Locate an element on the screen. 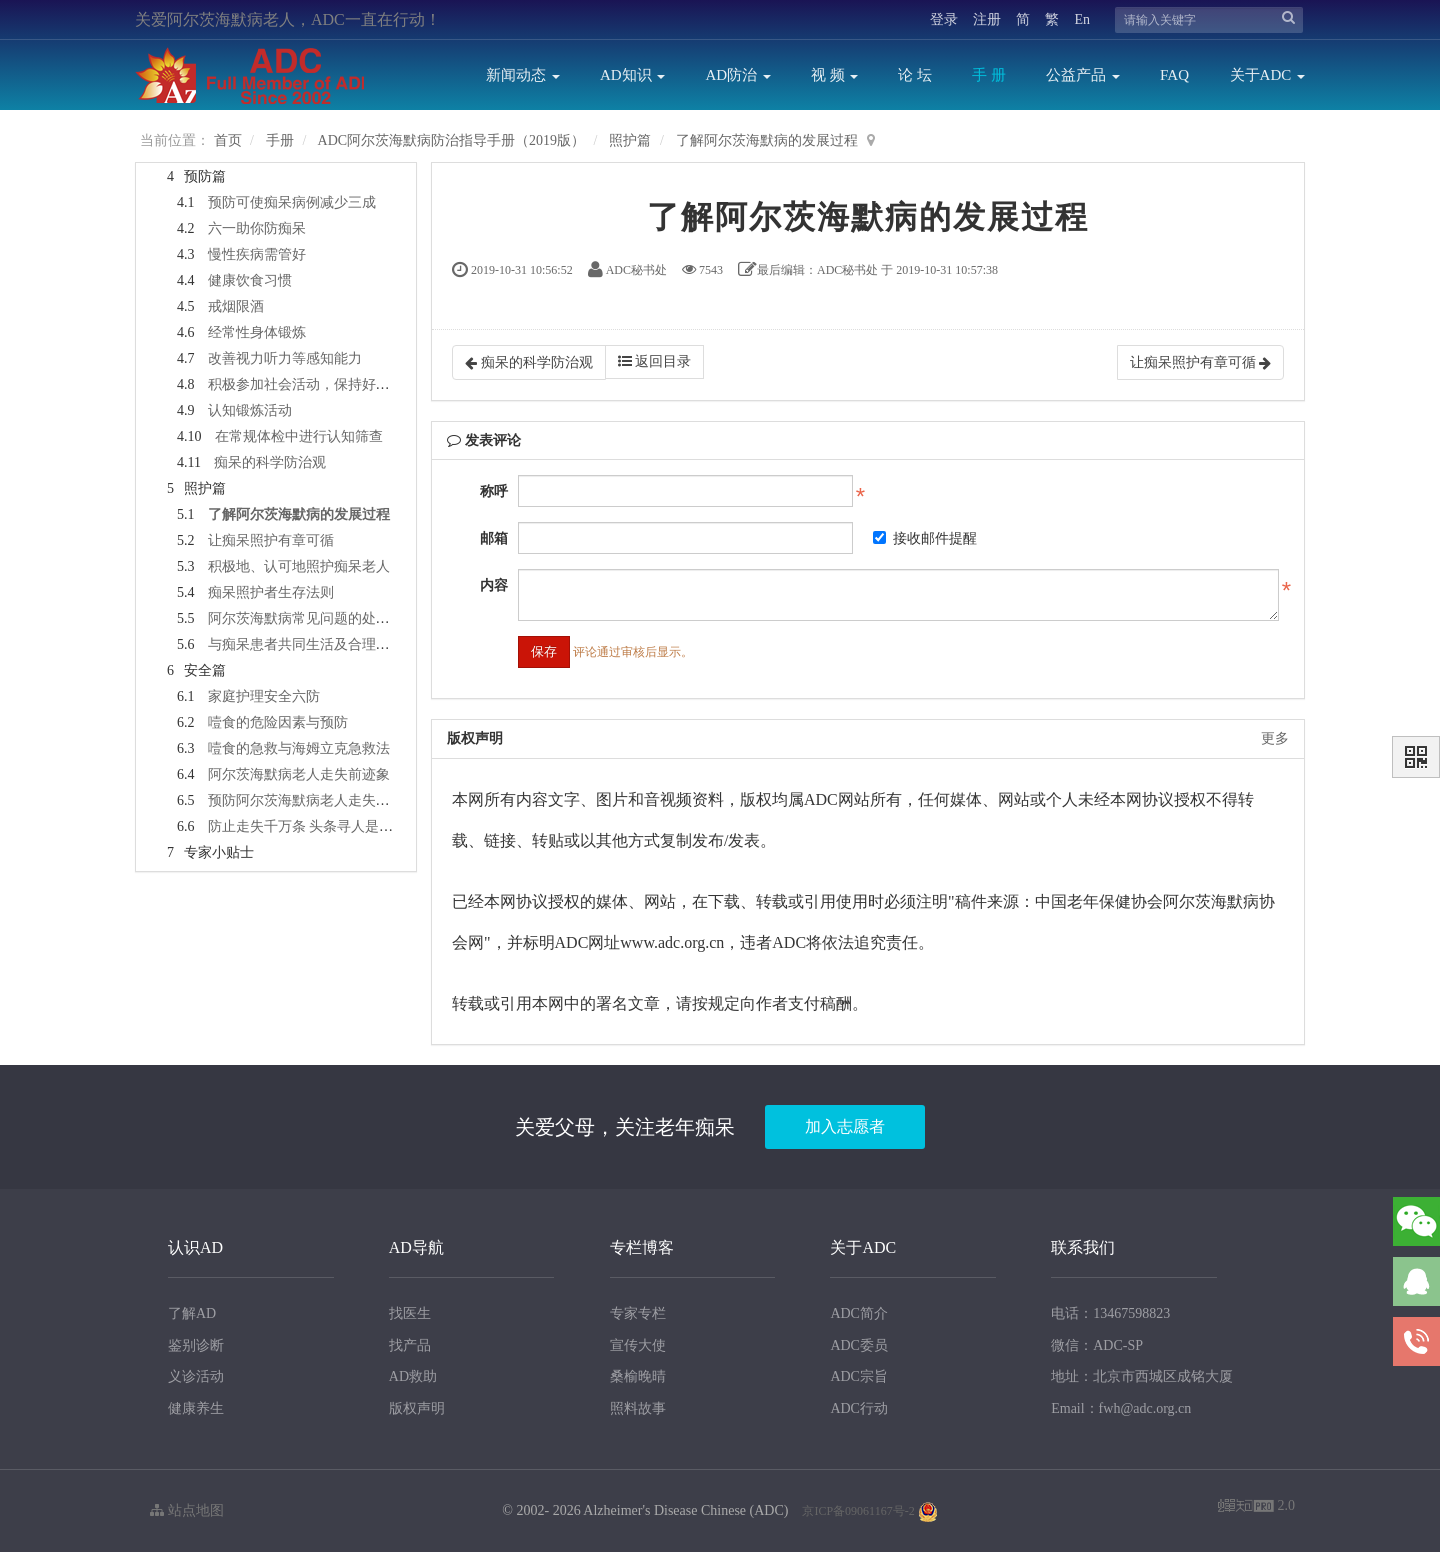 The image size is (1440, 1552). 慢性疾病需管好 is located at coordinates (257, 254).